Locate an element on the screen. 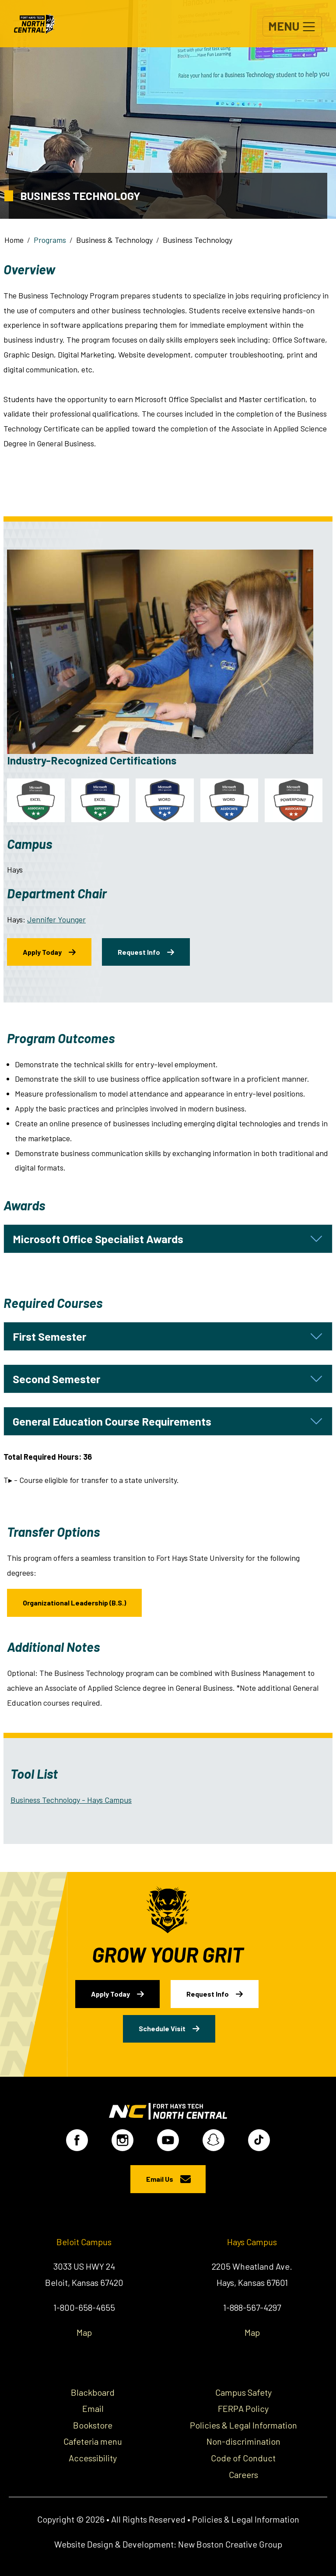  Policies & Legal Information is located at coordinates (243, 2422).